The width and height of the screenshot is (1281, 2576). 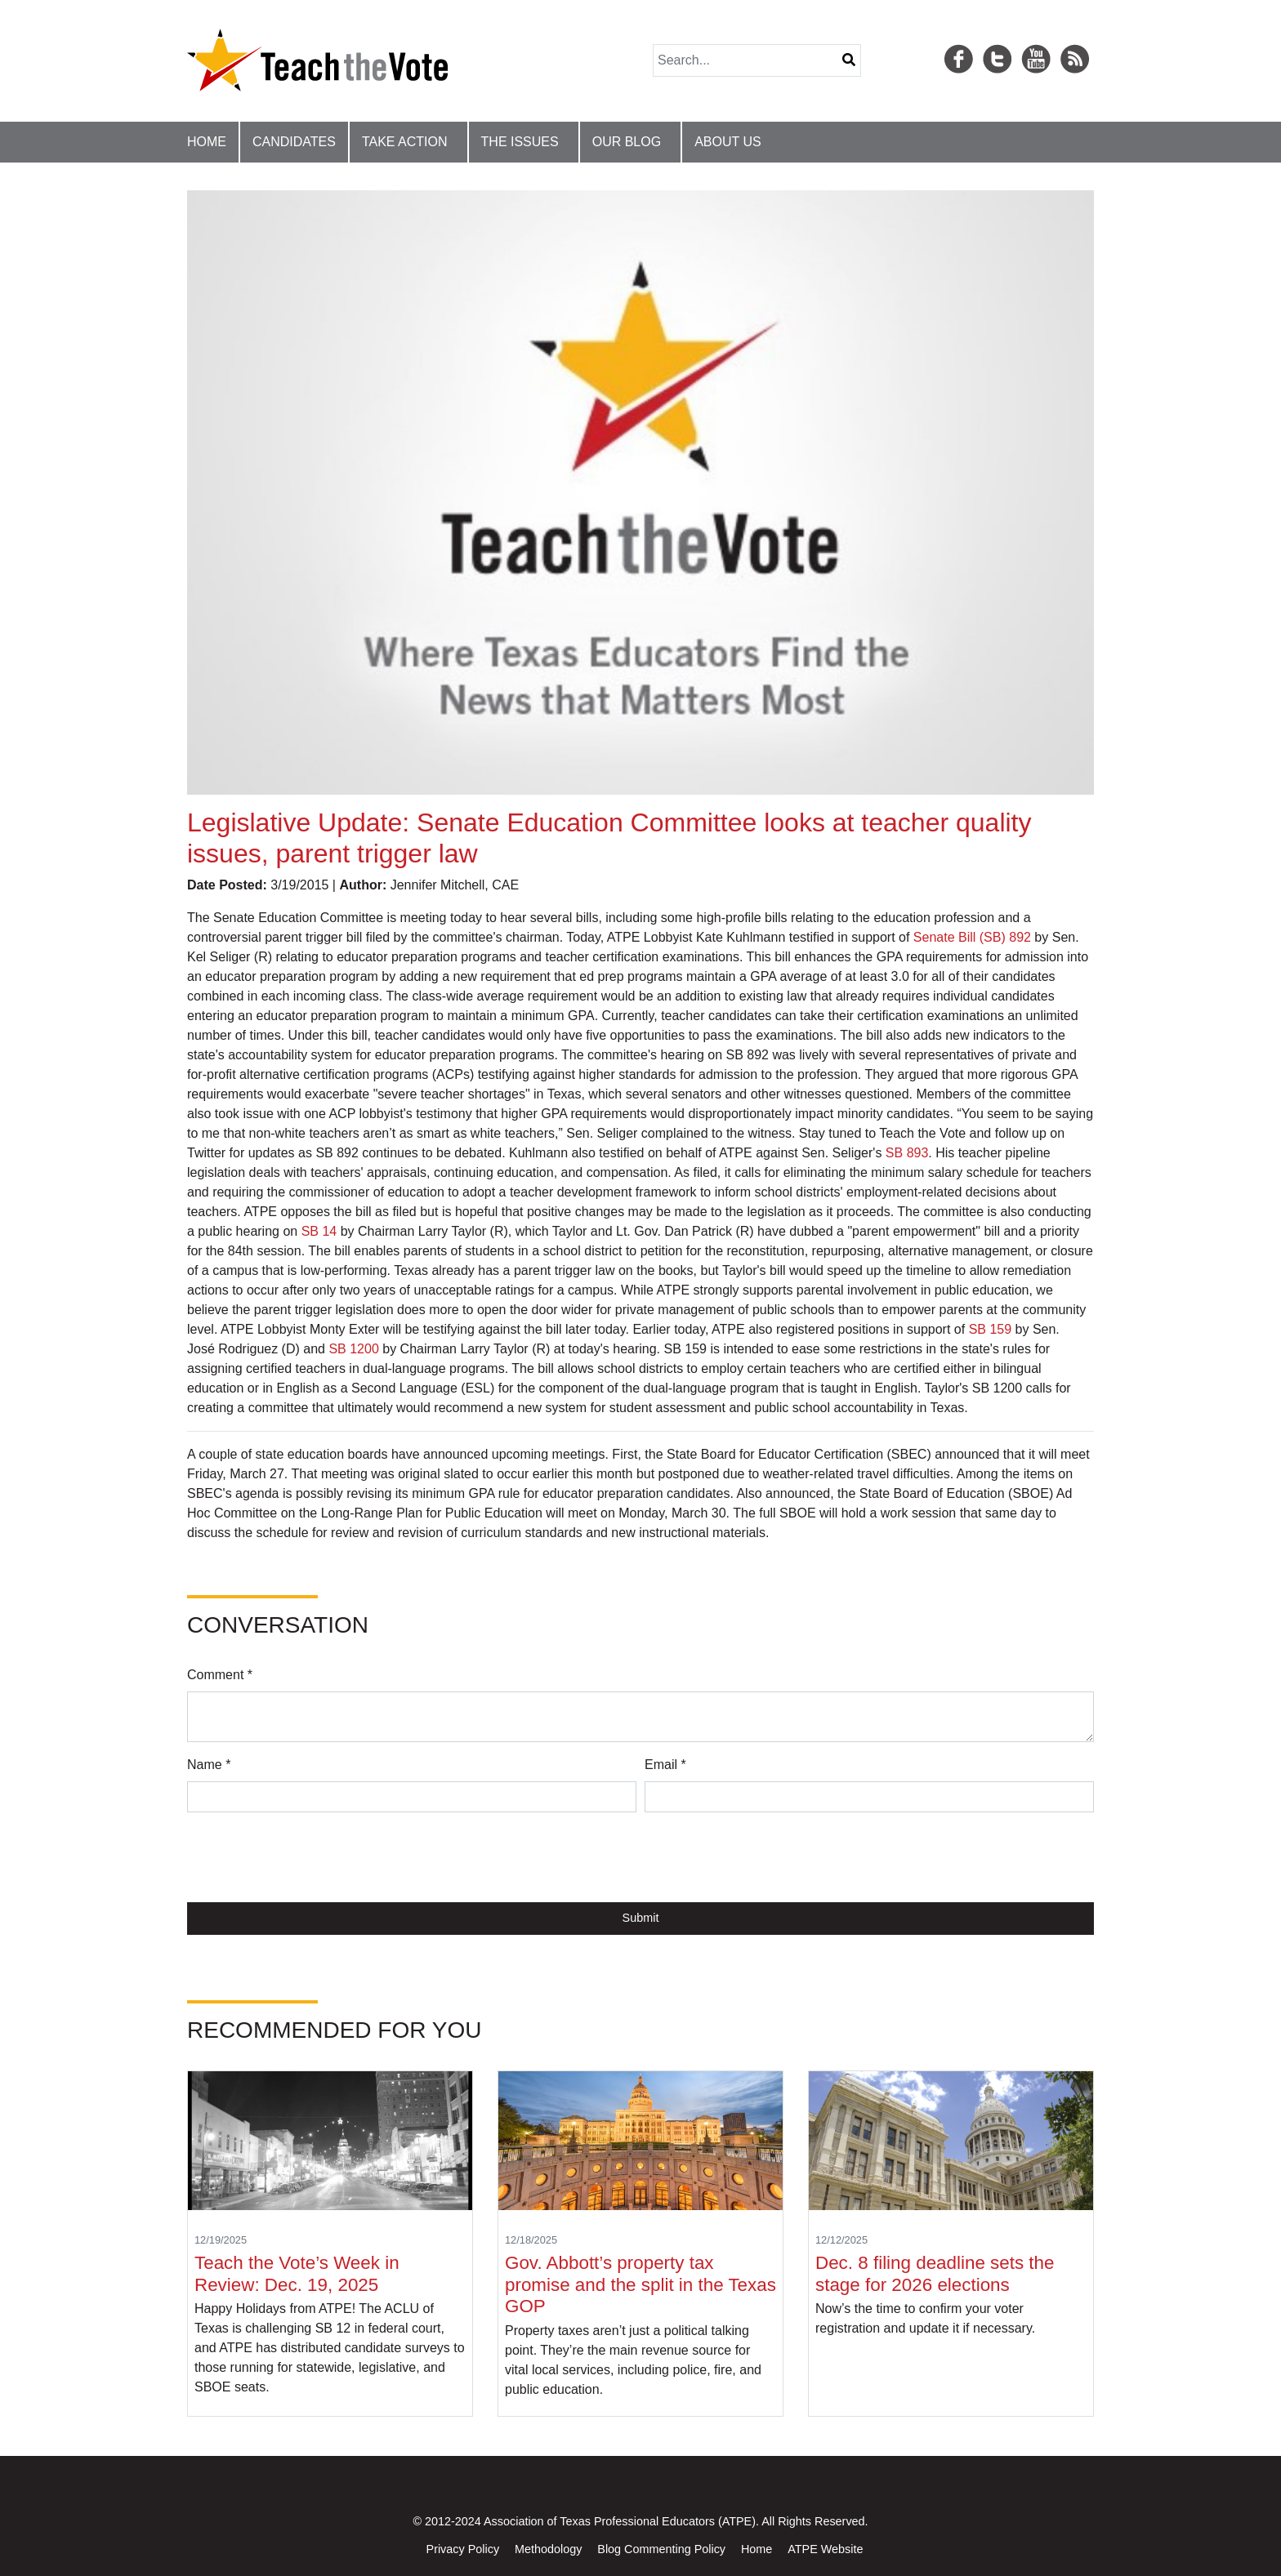 I want to click on Home, so click(x=206, y=142).